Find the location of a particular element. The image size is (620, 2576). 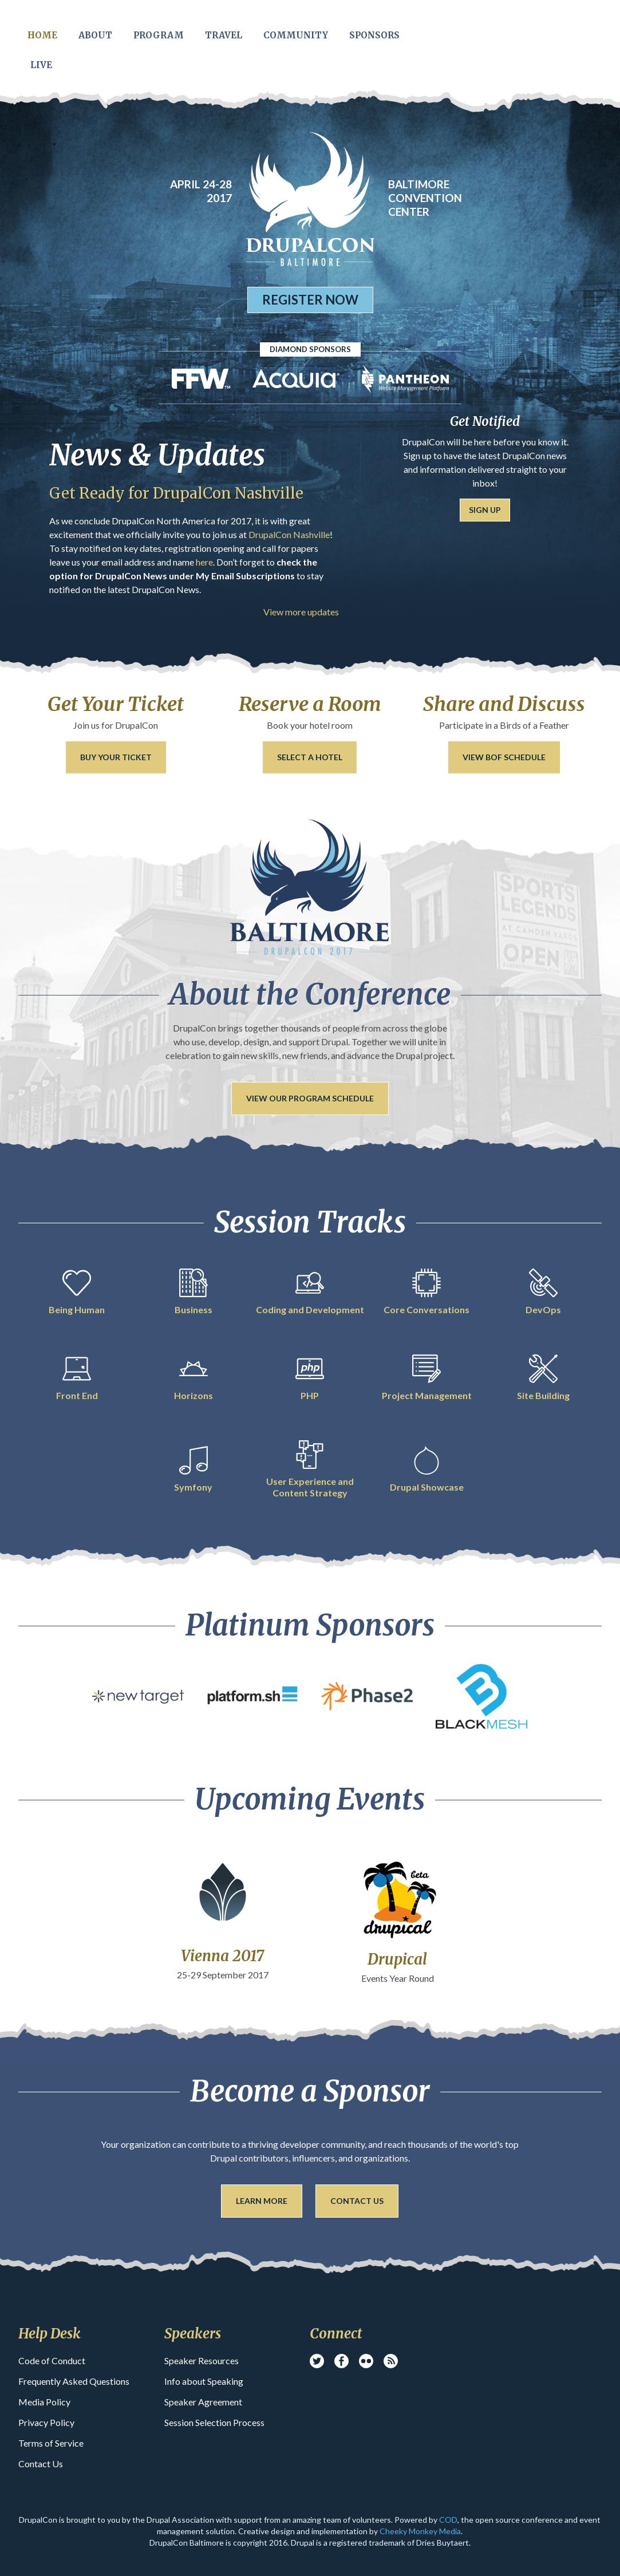

COD is located at coordinates (448, 2519).